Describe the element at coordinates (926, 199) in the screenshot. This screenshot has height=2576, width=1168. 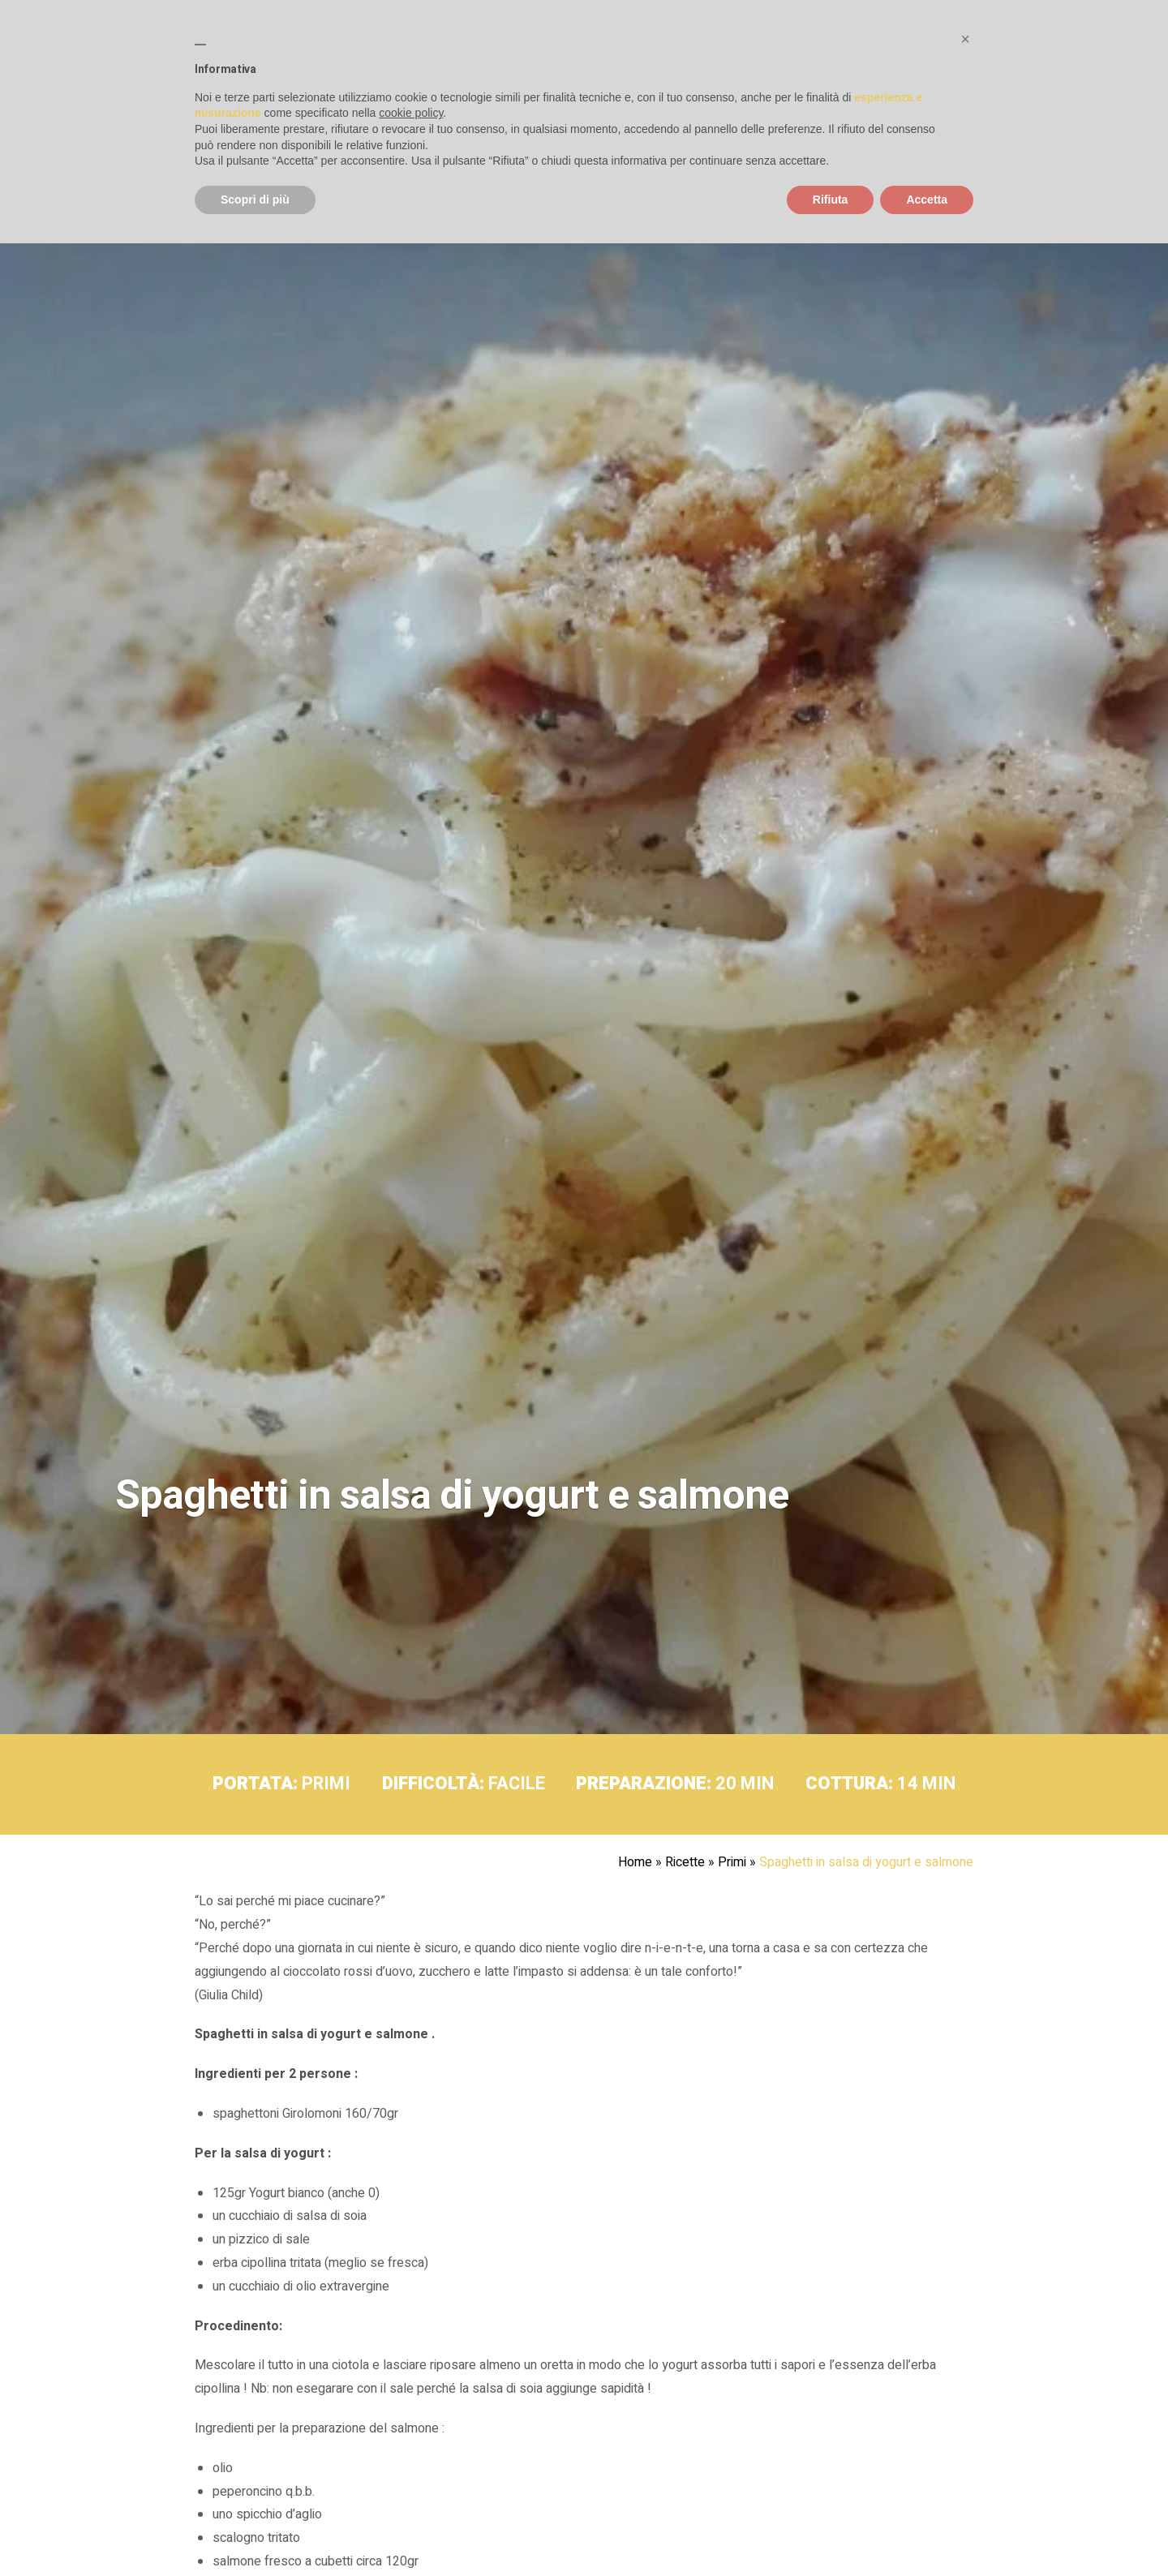
I see `Accetta [button]` at that location.